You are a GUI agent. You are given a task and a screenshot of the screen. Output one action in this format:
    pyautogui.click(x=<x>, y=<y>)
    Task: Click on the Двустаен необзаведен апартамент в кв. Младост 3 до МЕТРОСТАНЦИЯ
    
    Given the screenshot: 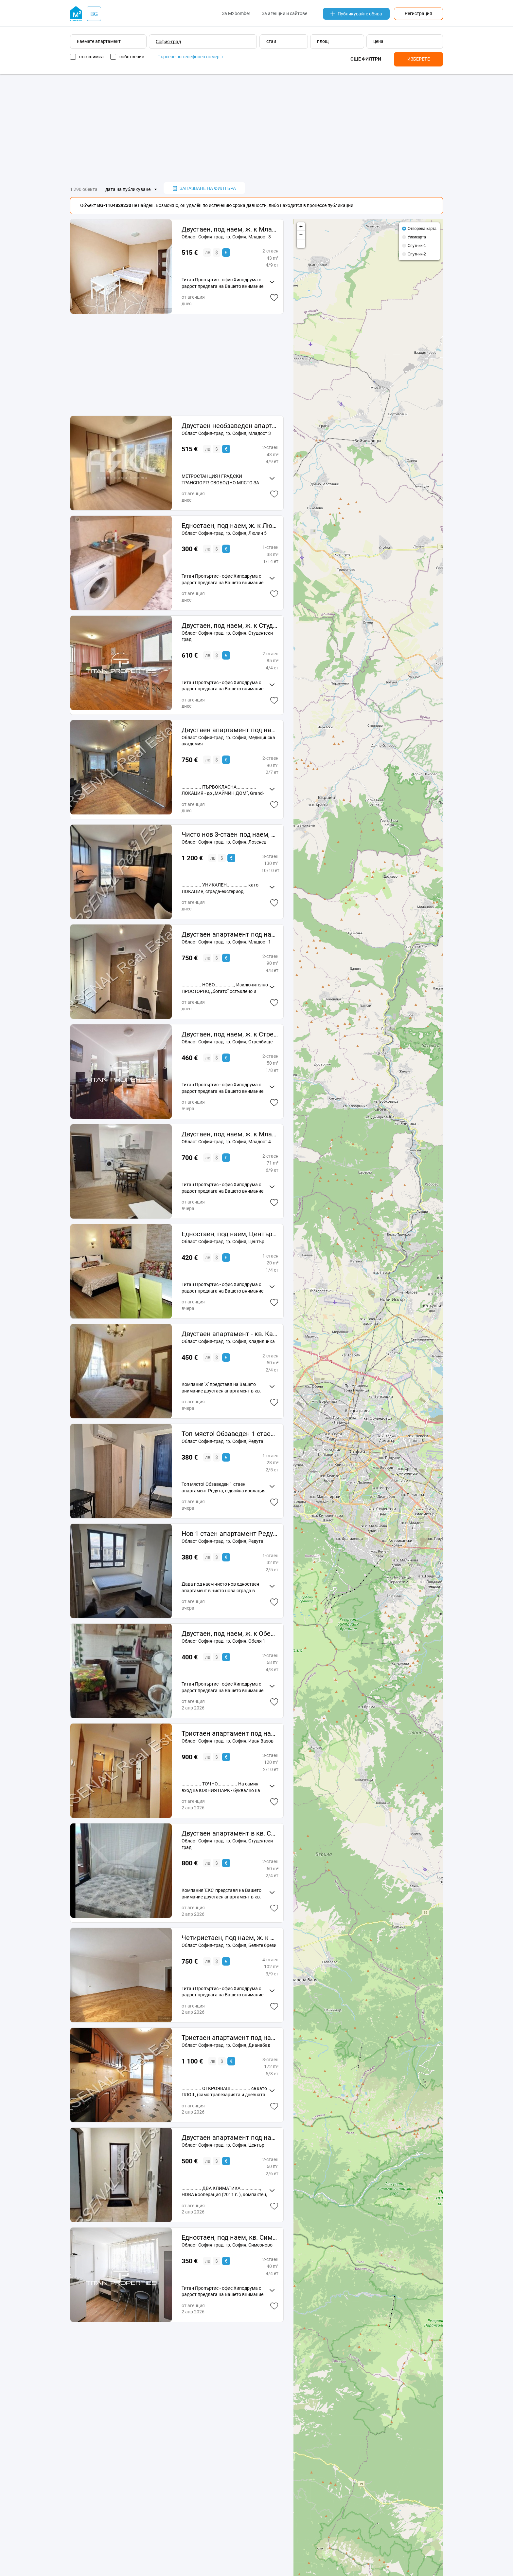 What is the action you would take?
    pyautogui.click(x=230, y=425)
    